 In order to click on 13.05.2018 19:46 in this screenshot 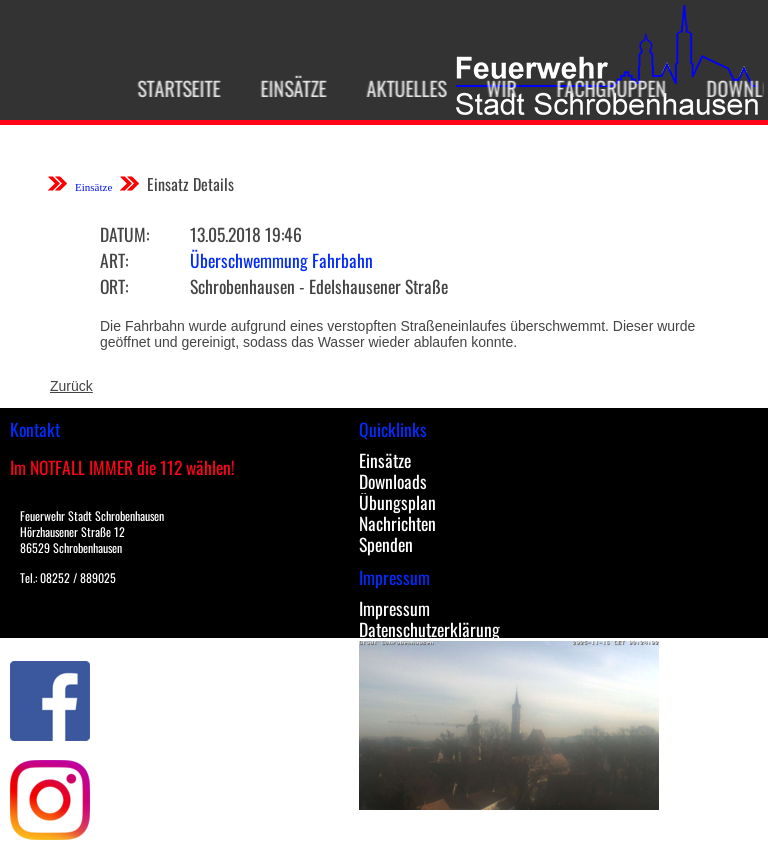, I will do `click(246, 234)`.